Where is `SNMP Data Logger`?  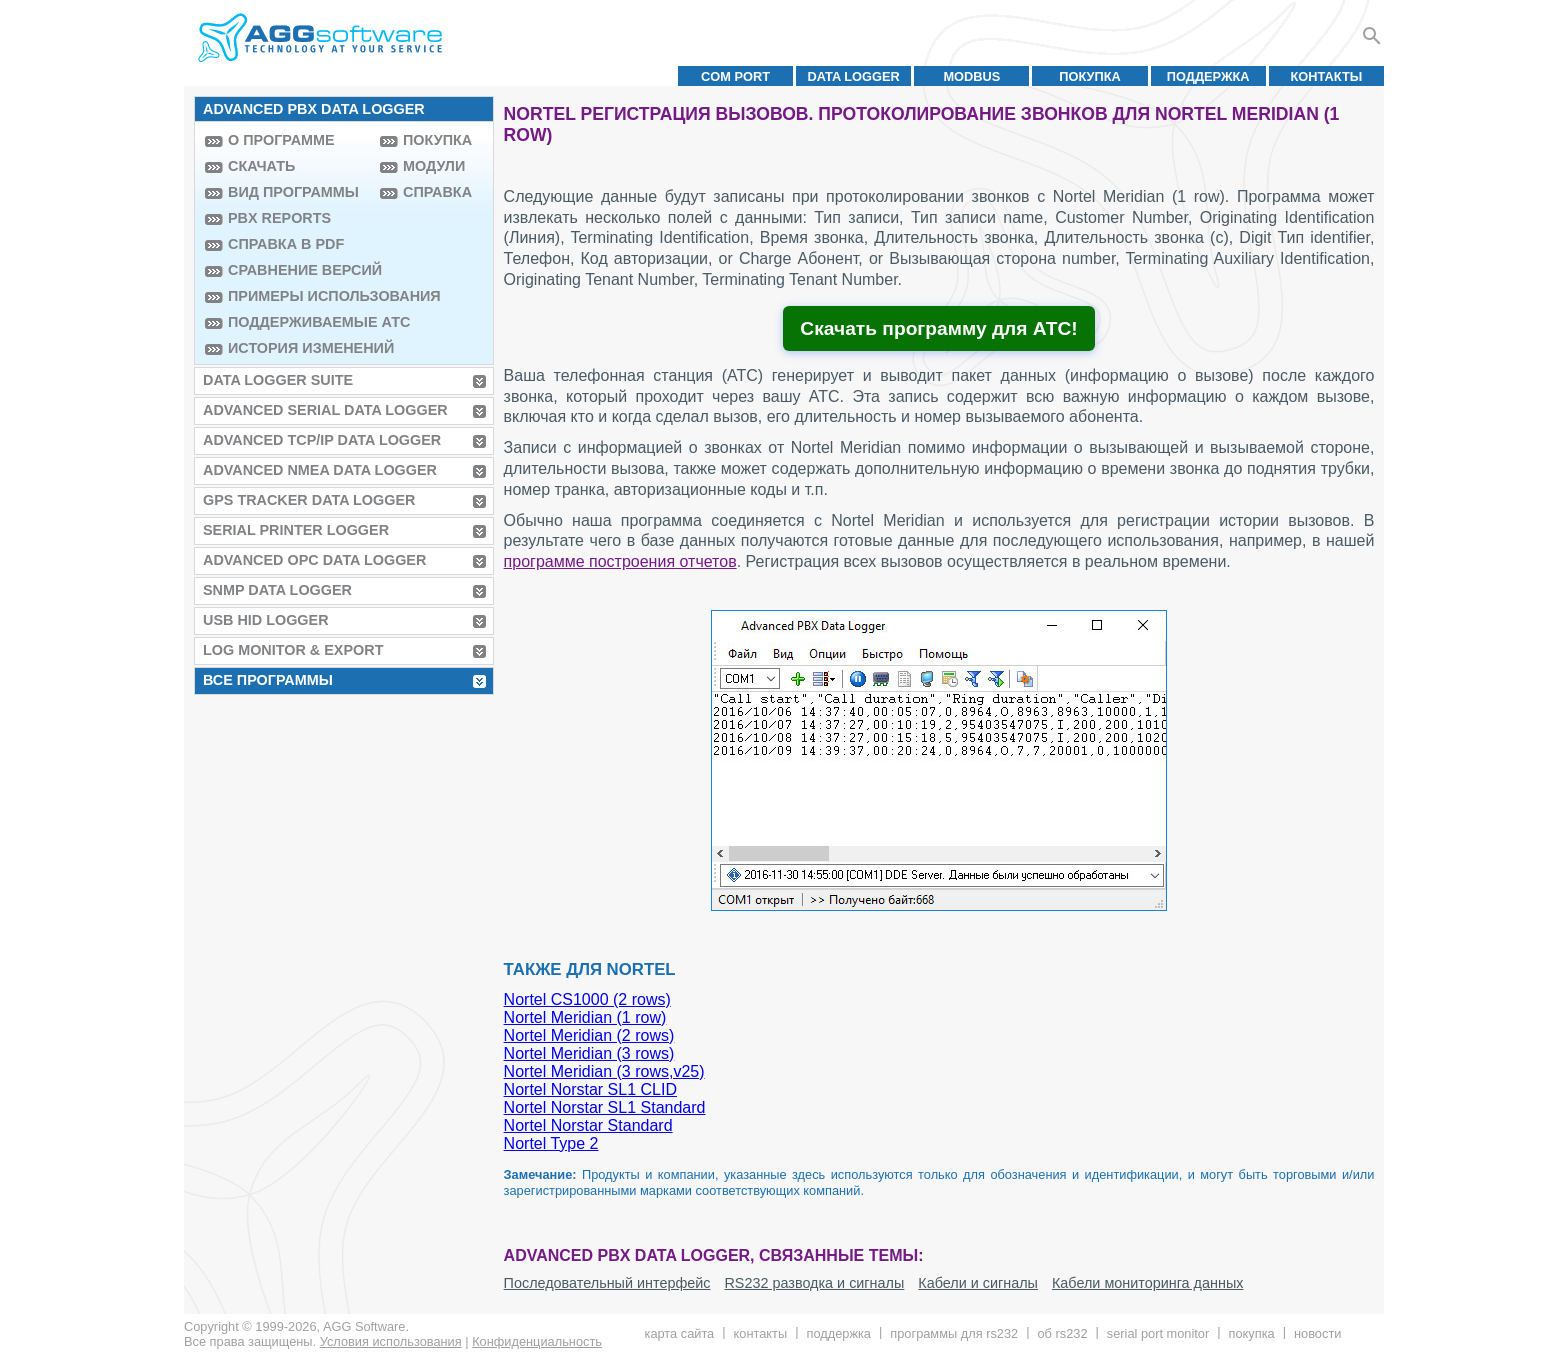 SNMP Data Logger is located at coordinates (277, 590).